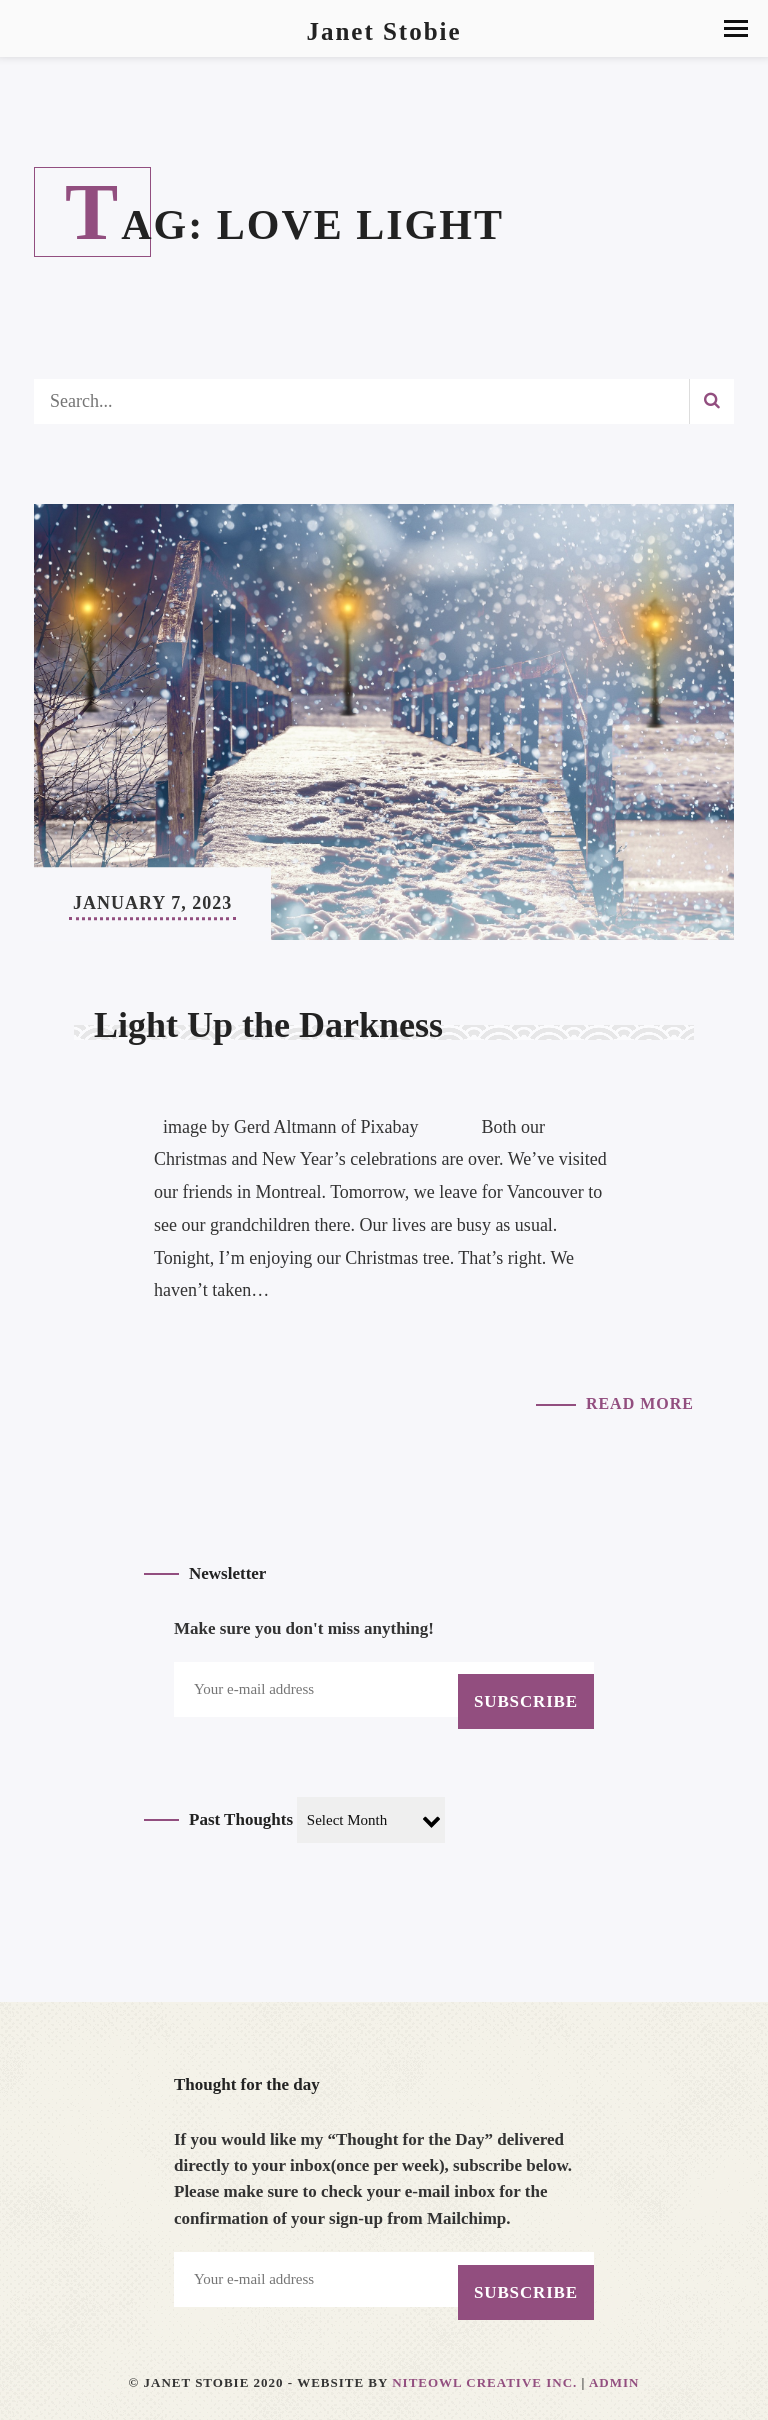  What do you see at coordinates (484, 2382) in the screenshot?
I see `Niteowl Creative Inc.` at bounding box center [484, 2382].